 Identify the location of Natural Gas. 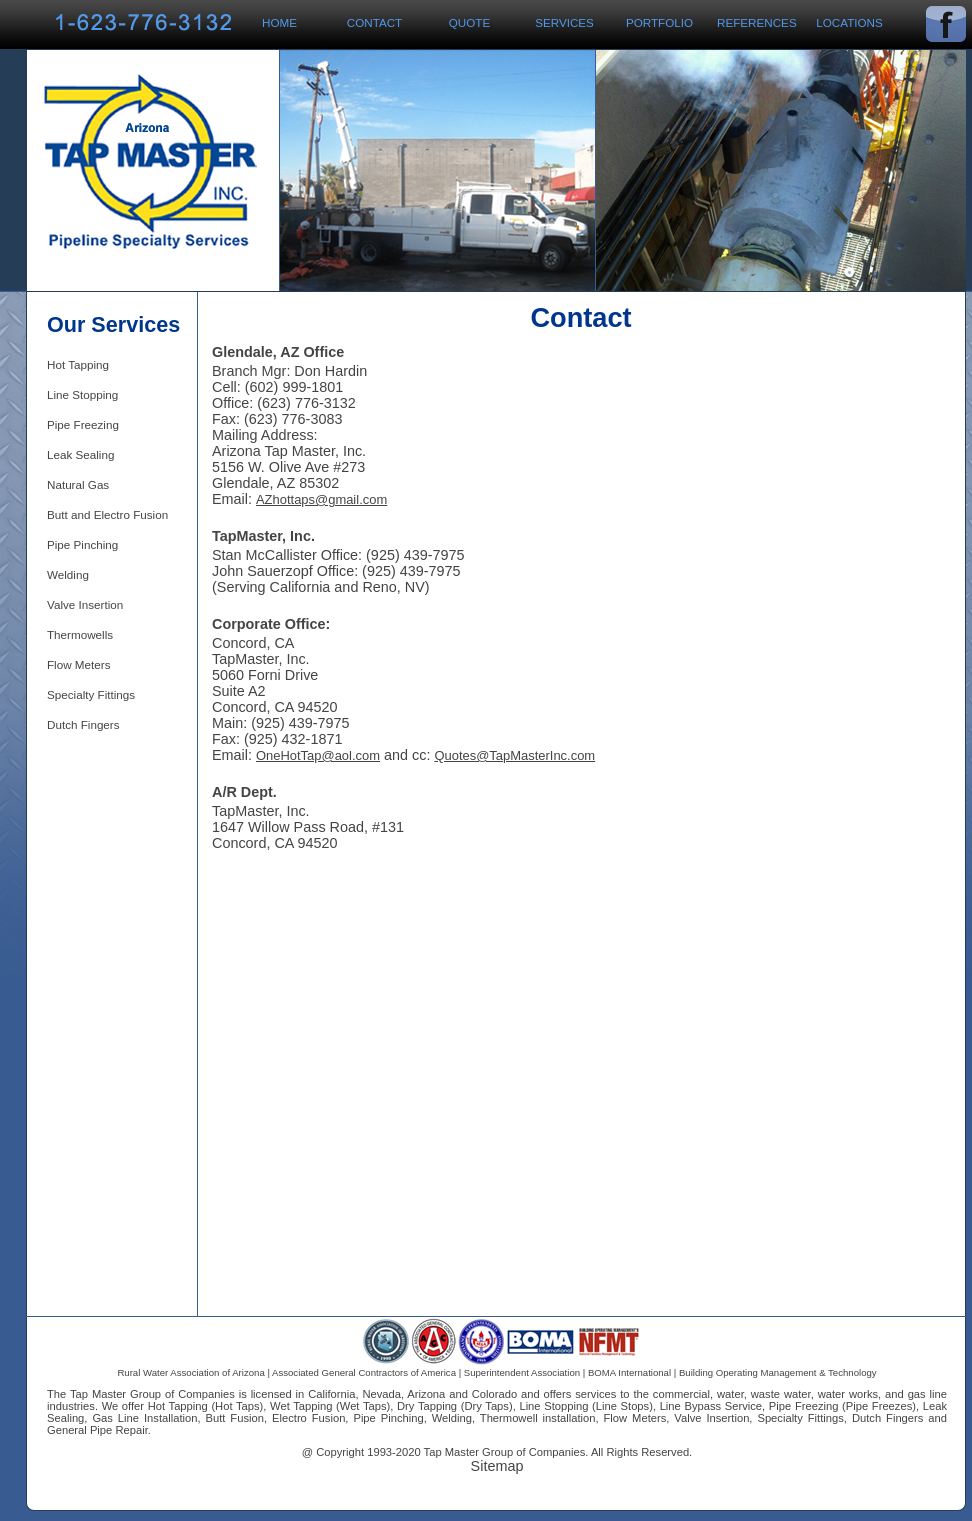
(78, 484).